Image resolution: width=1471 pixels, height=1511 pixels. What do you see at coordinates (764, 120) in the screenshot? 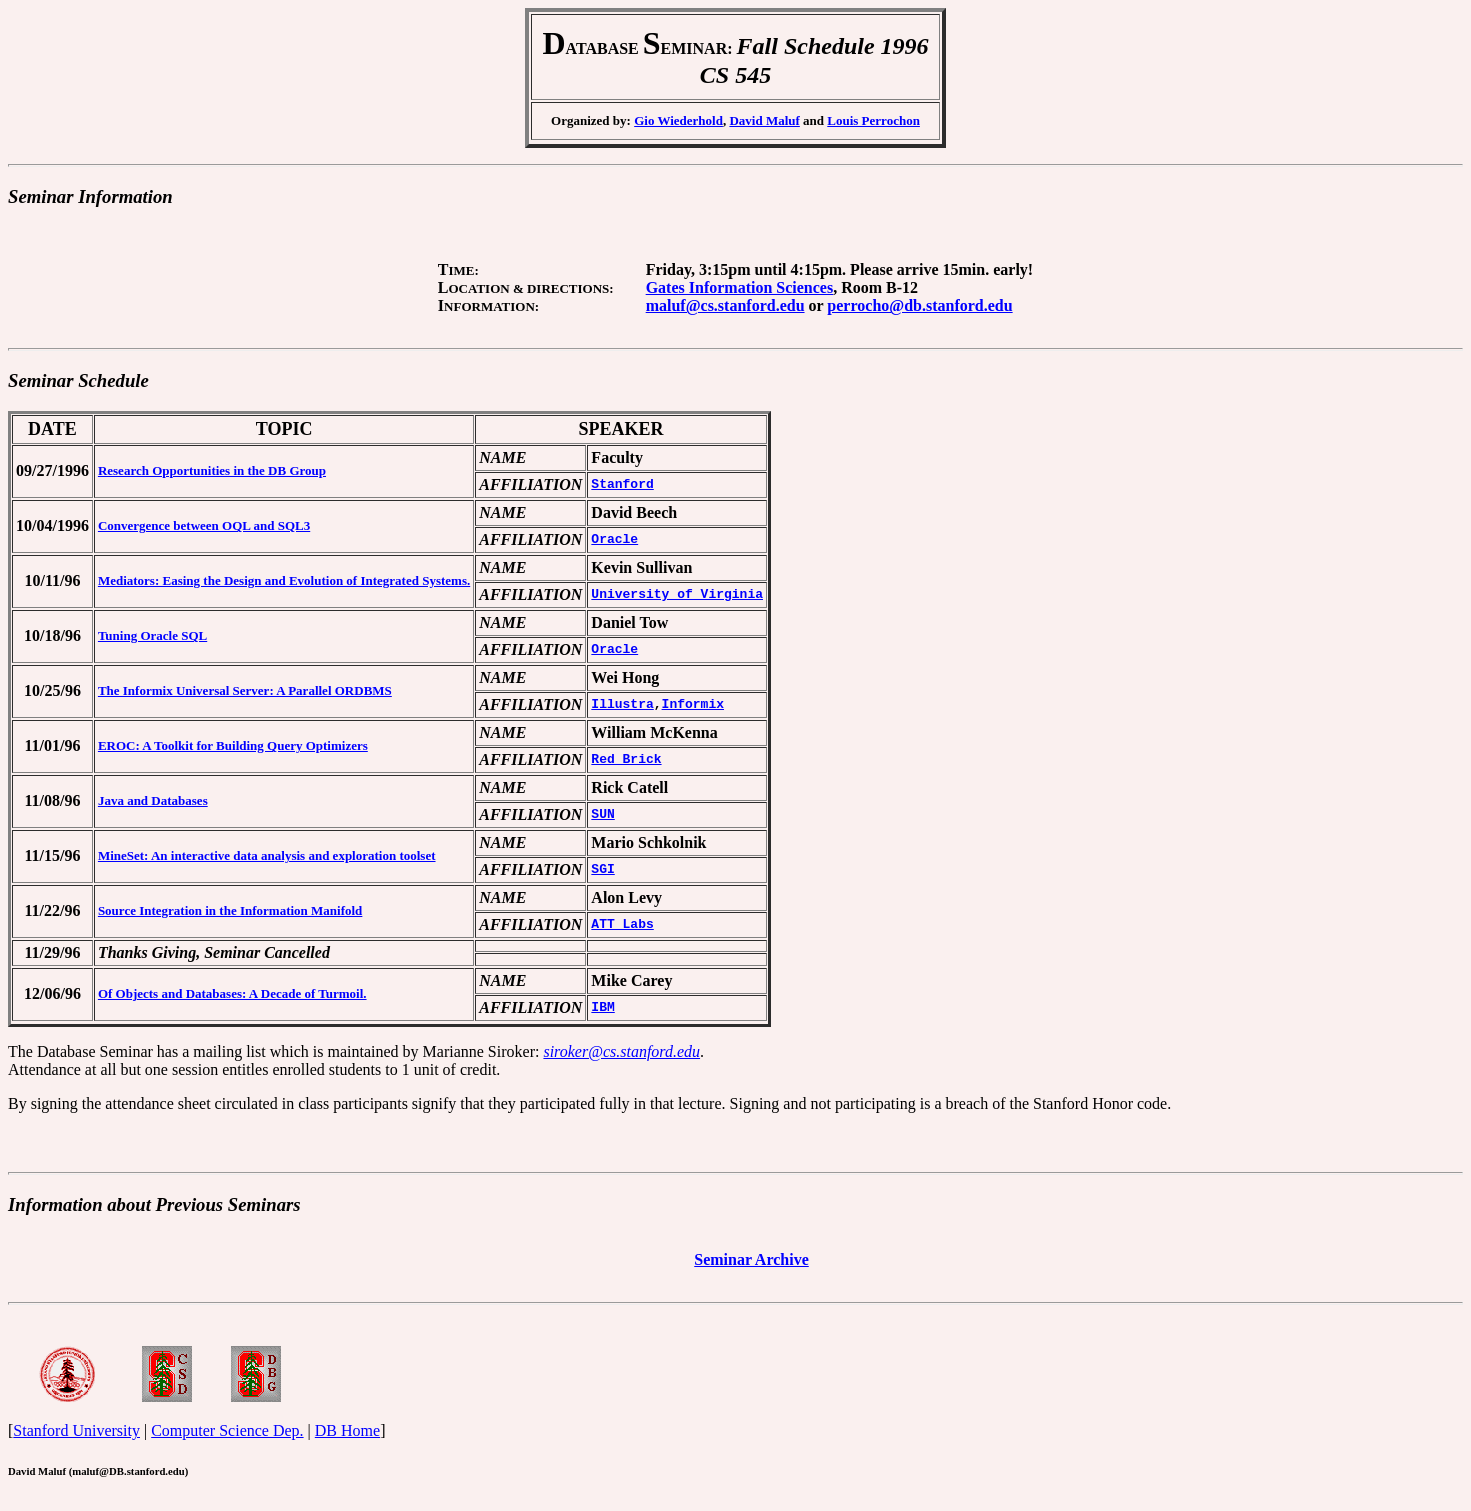
I see `David Maluf` at bounding box center [764, 120].